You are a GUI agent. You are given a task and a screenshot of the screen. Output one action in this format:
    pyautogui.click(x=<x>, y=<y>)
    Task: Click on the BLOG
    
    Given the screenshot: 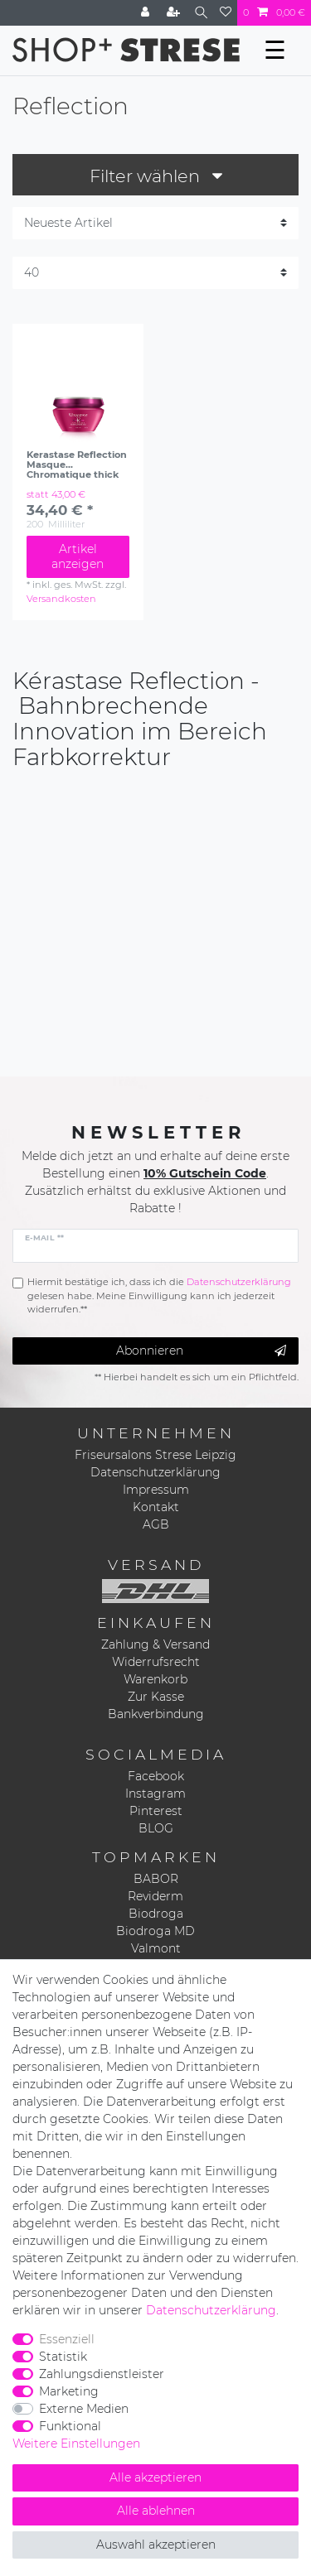 What is the action you would take?
    pyautogui.click(x=155, y=1828)
    